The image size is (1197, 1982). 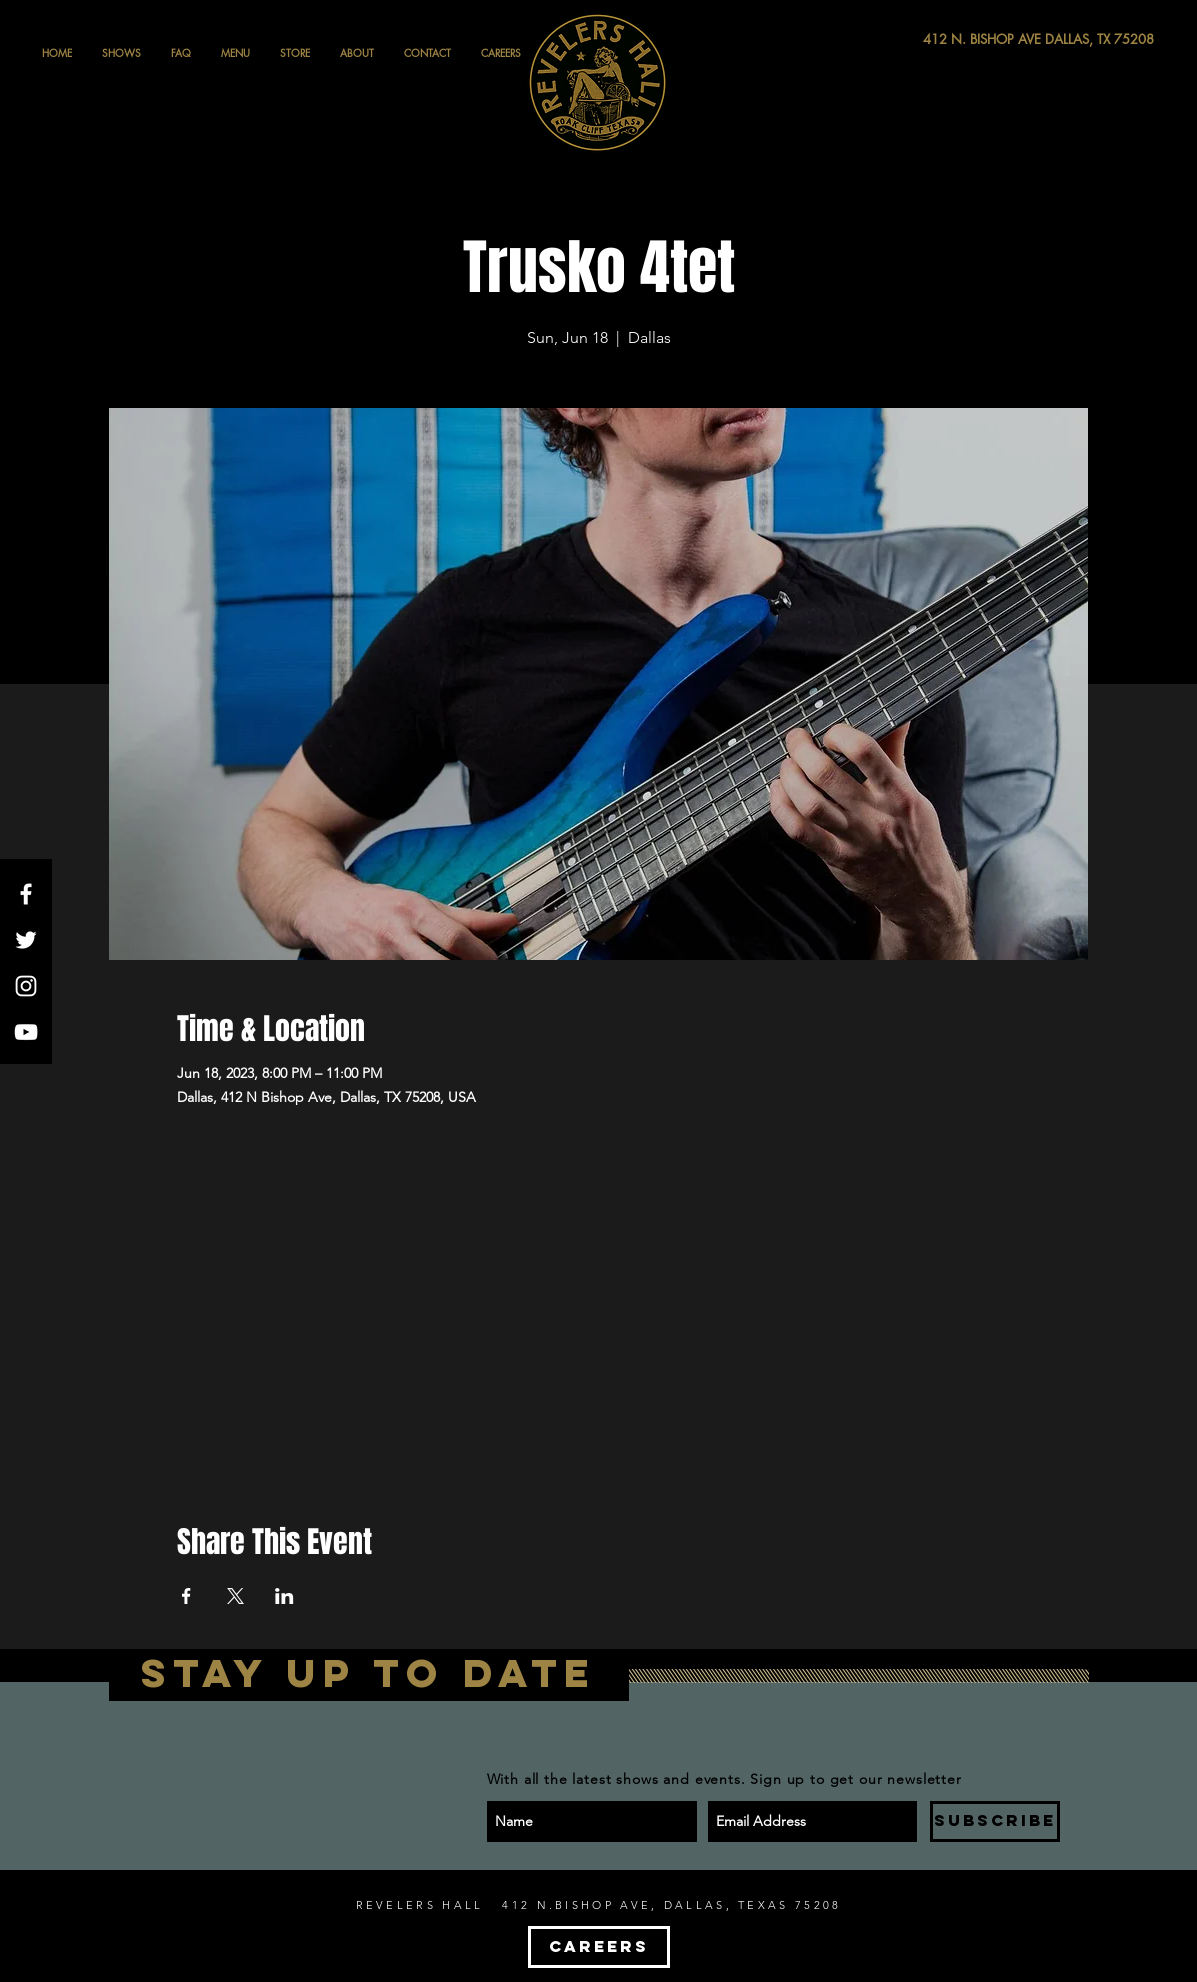 I want to click on [CAREERS], so click(x=599, y=1947).